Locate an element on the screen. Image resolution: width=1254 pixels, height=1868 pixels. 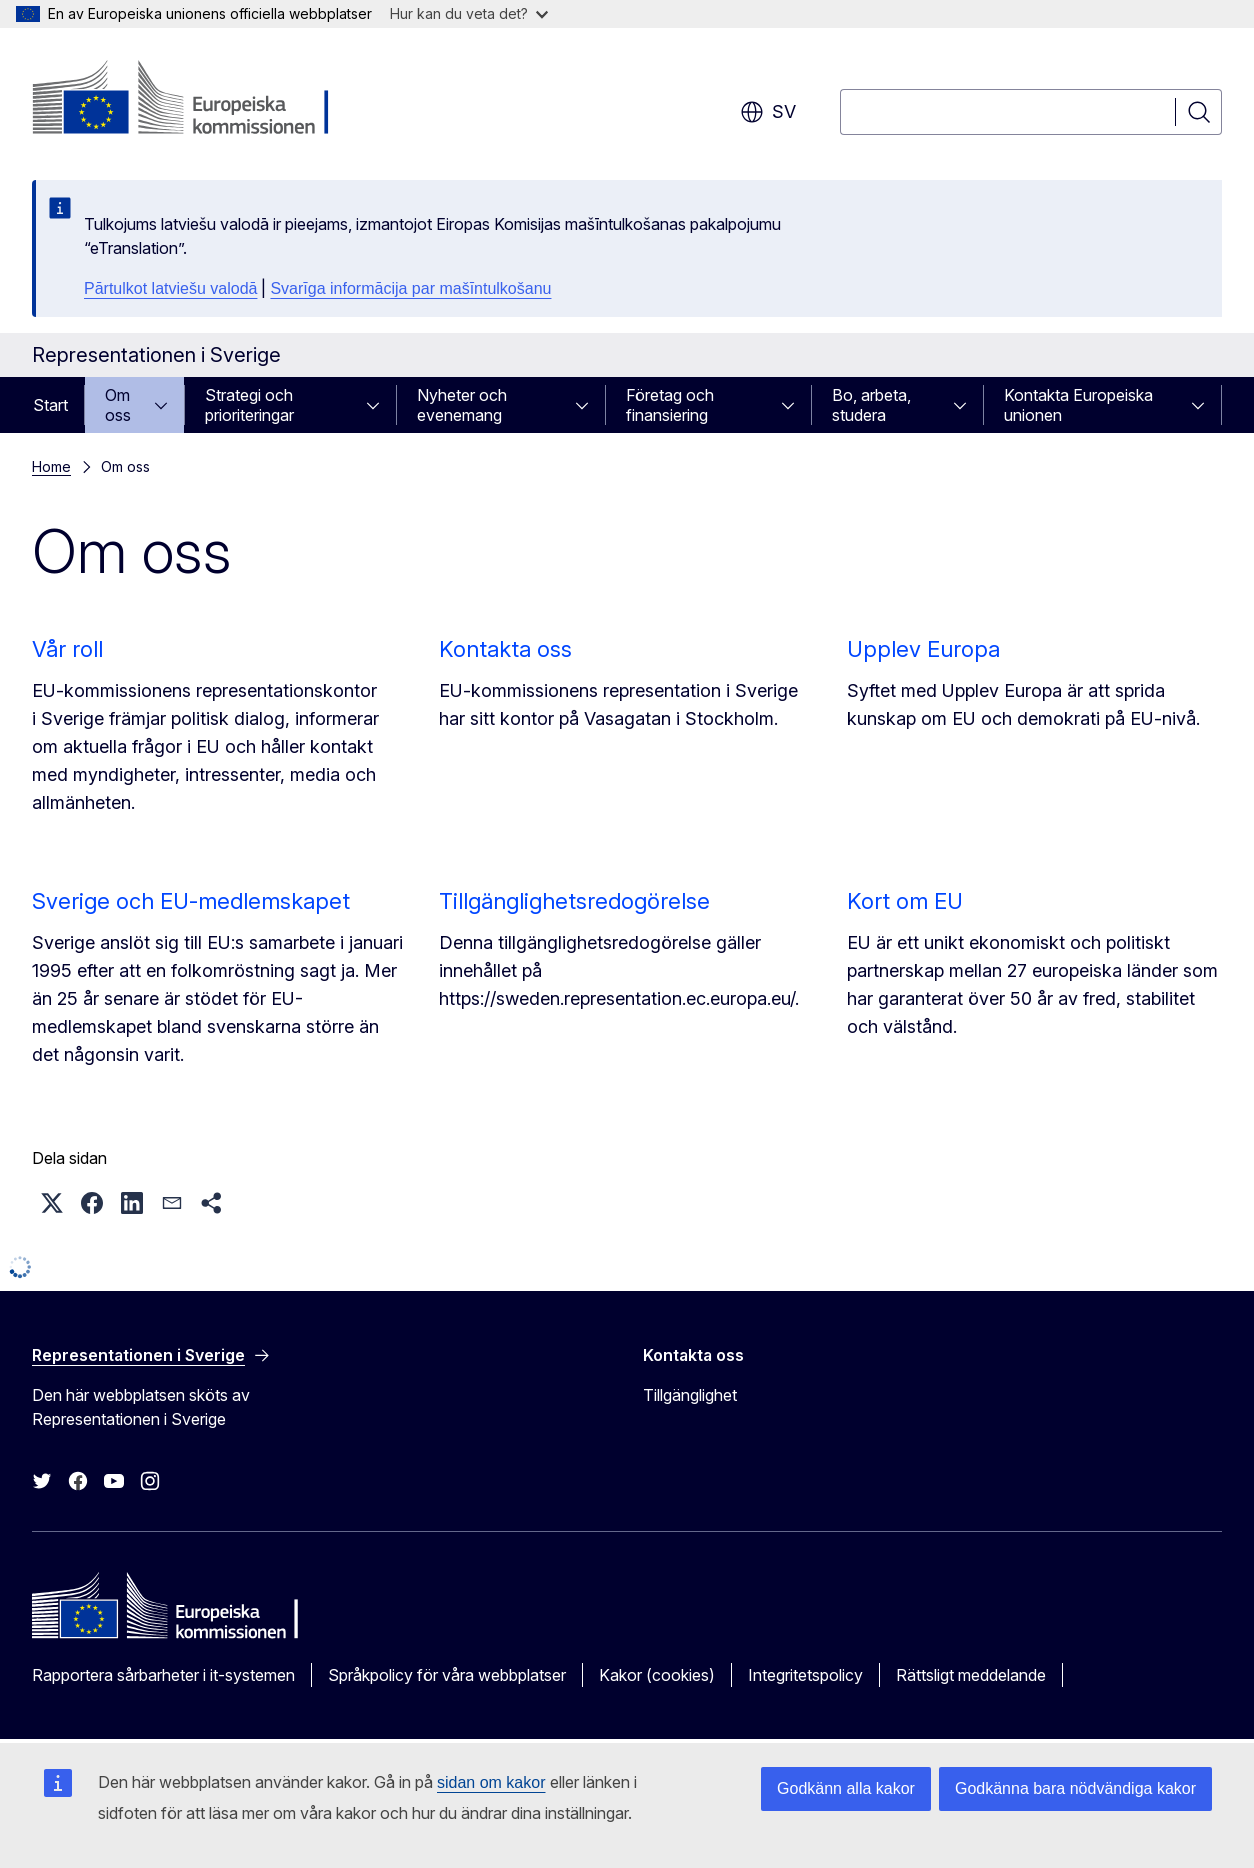
[Gå till undersidorna] is located at coordinates (167, 405).